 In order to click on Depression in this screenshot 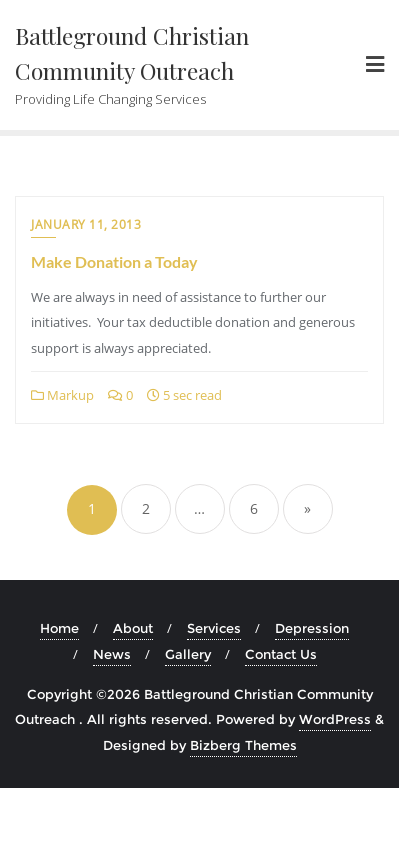, I will do `click(312, 628)`.